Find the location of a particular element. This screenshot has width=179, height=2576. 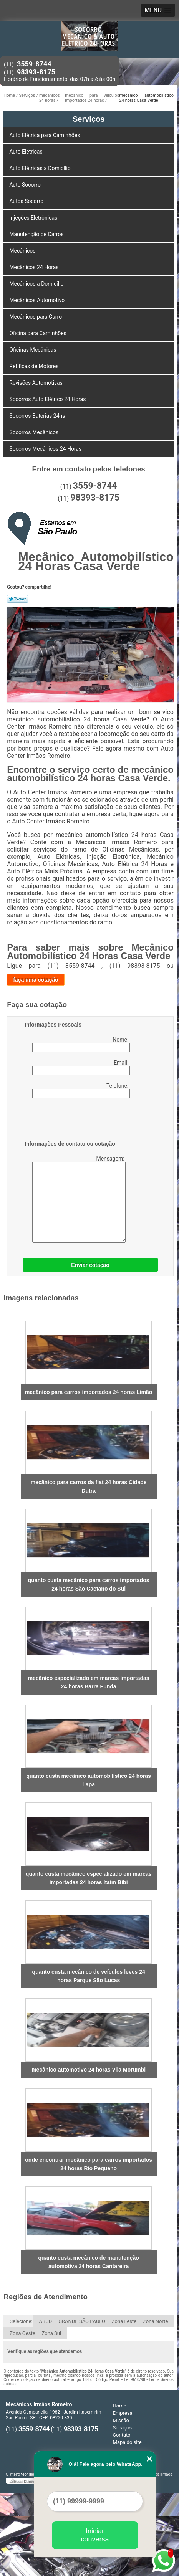

mecânico para carros importados 24 horas Limão is located at coordinates (88, 1392).